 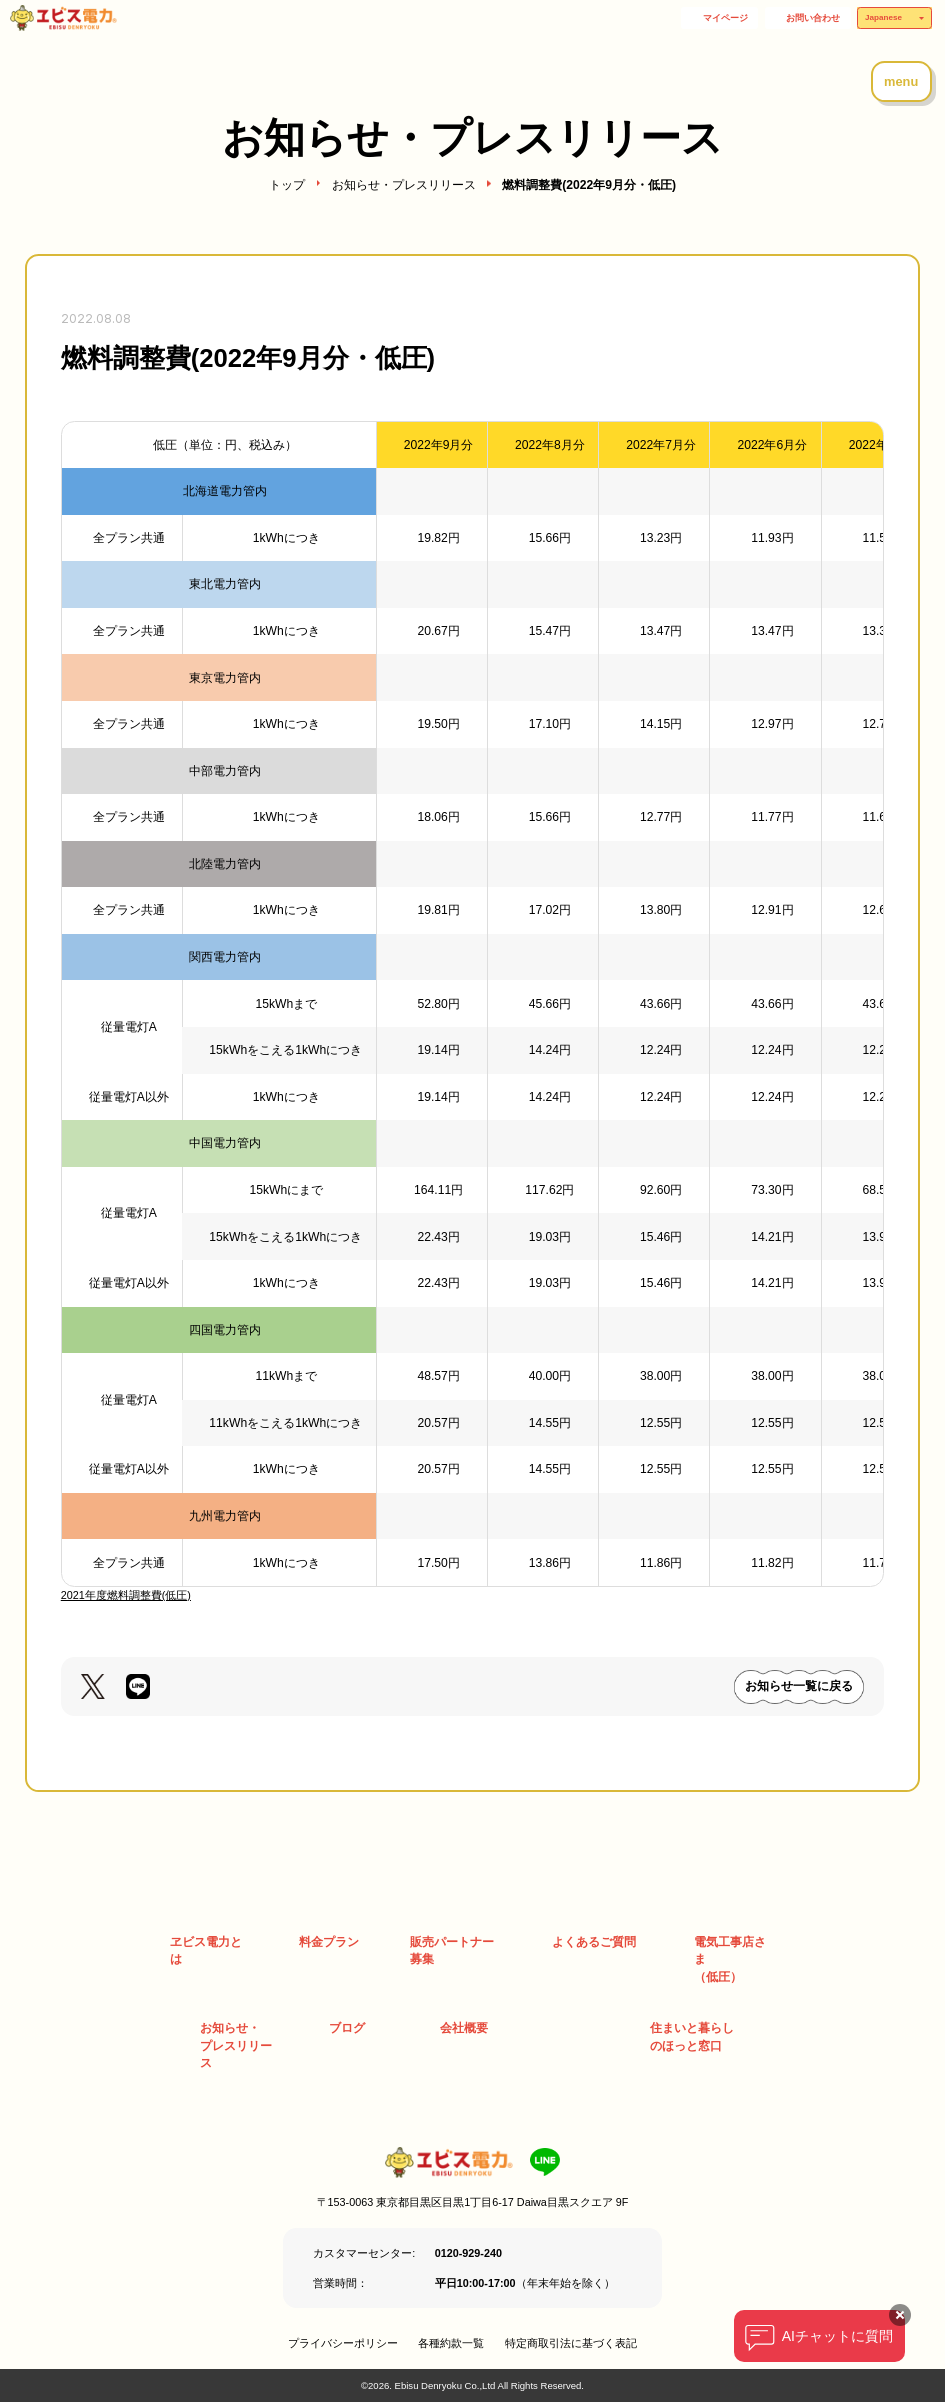 What do you see at coordinates (451, 2343) in the screenshot?
I see `各種約款一覧` at bounding box center [451, 2343].